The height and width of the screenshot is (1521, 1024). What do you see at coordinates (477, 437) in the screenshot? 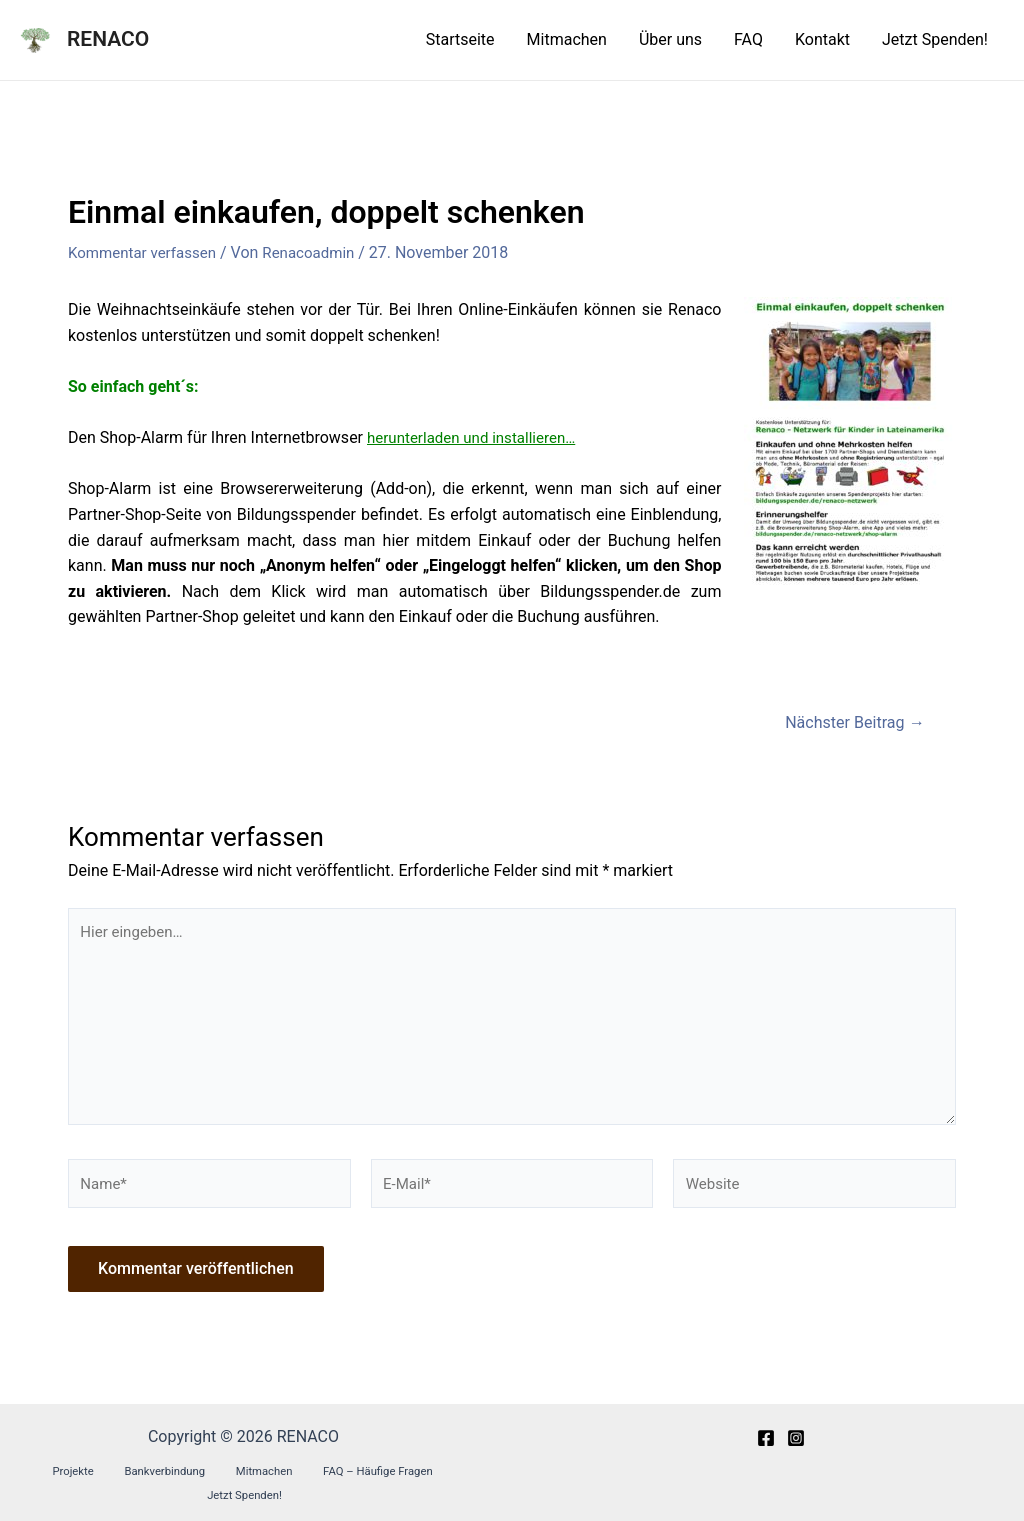
I see `herunterladen und installieren…` at bounding box center [477, 437].